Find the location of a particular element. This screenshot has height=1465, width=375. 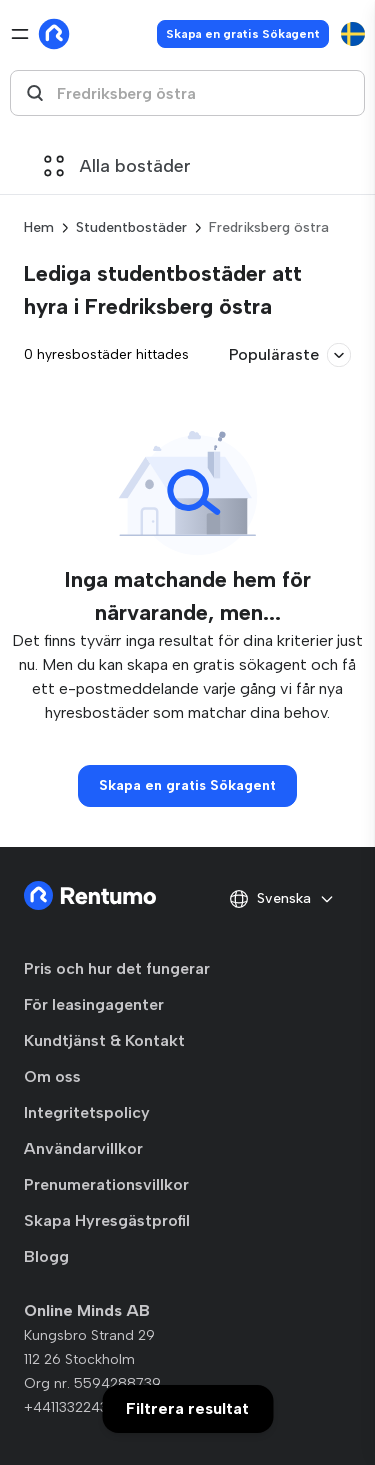

Om oss is located at coordinates (52, 1076).